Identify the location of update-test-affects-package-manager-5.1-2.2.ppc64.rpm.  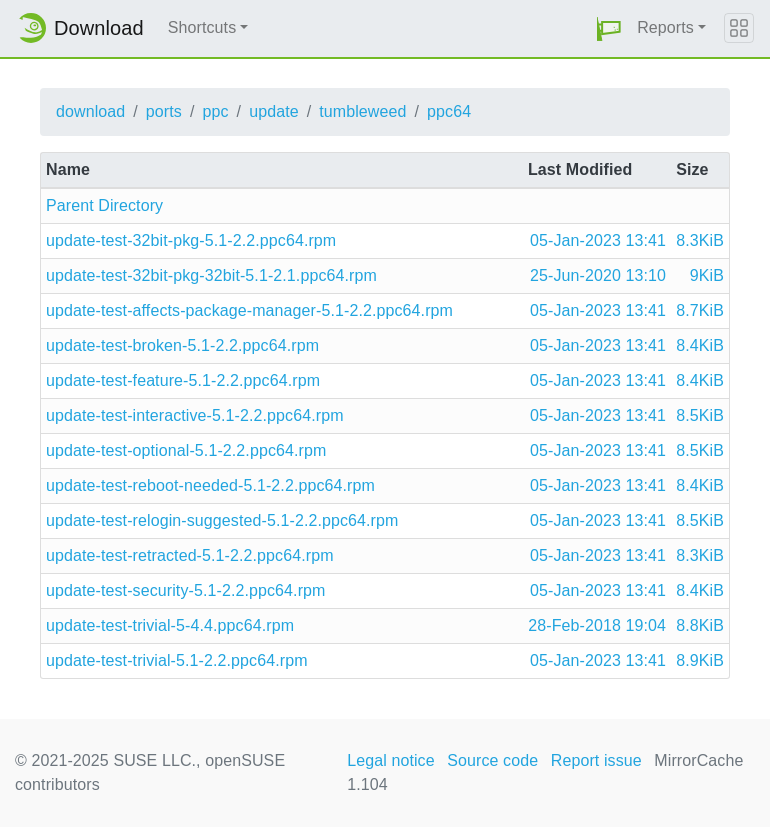
(249, 310).